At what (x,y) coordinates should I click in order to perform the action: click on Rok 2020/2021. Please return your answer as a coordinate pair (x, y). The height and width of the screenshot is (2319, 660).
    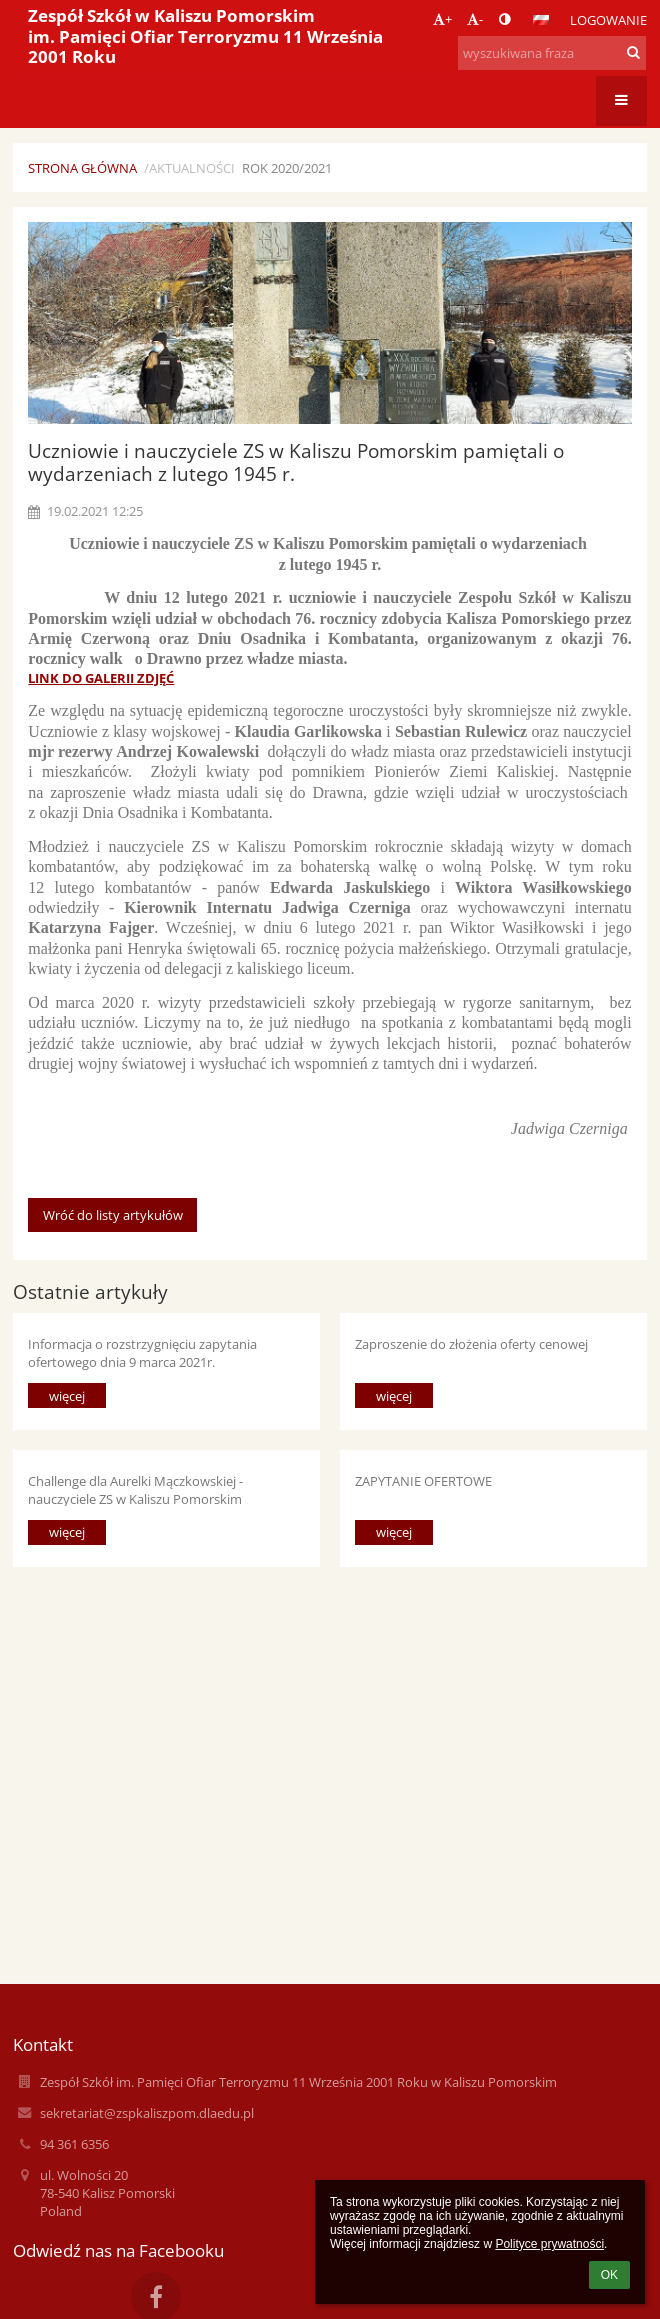
    Looking at the image, I should click on (287, 168).